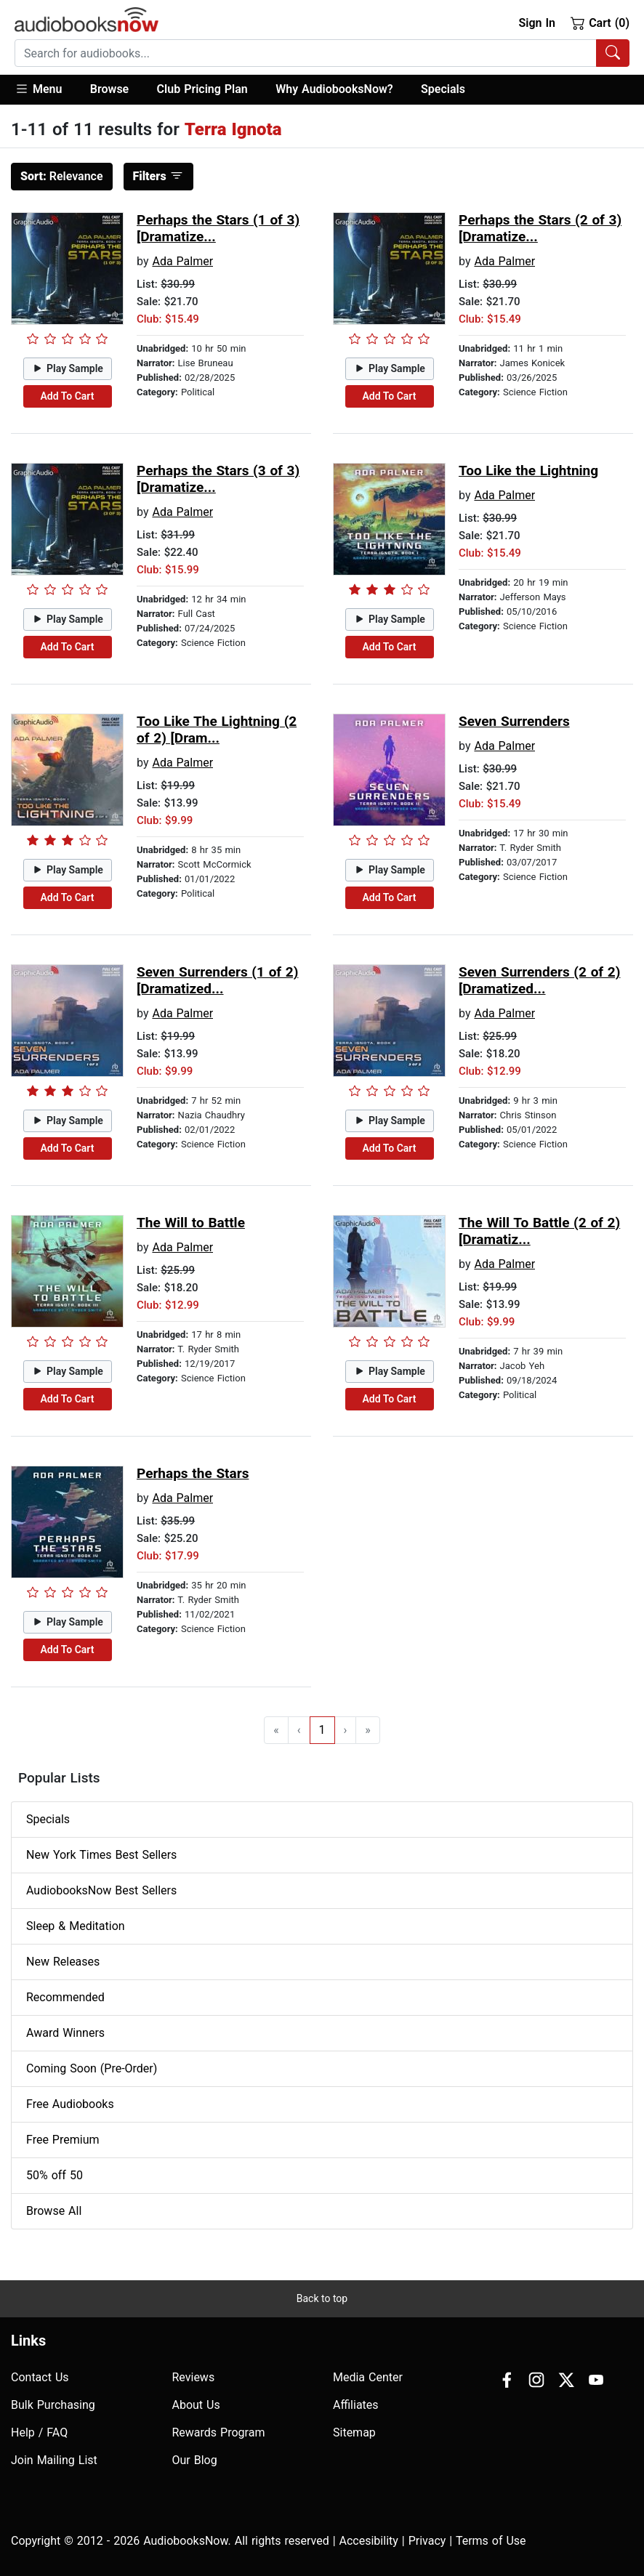  Describe the element at coordinates (61, 176) in the screenshot. I see `Relevance` at that location.